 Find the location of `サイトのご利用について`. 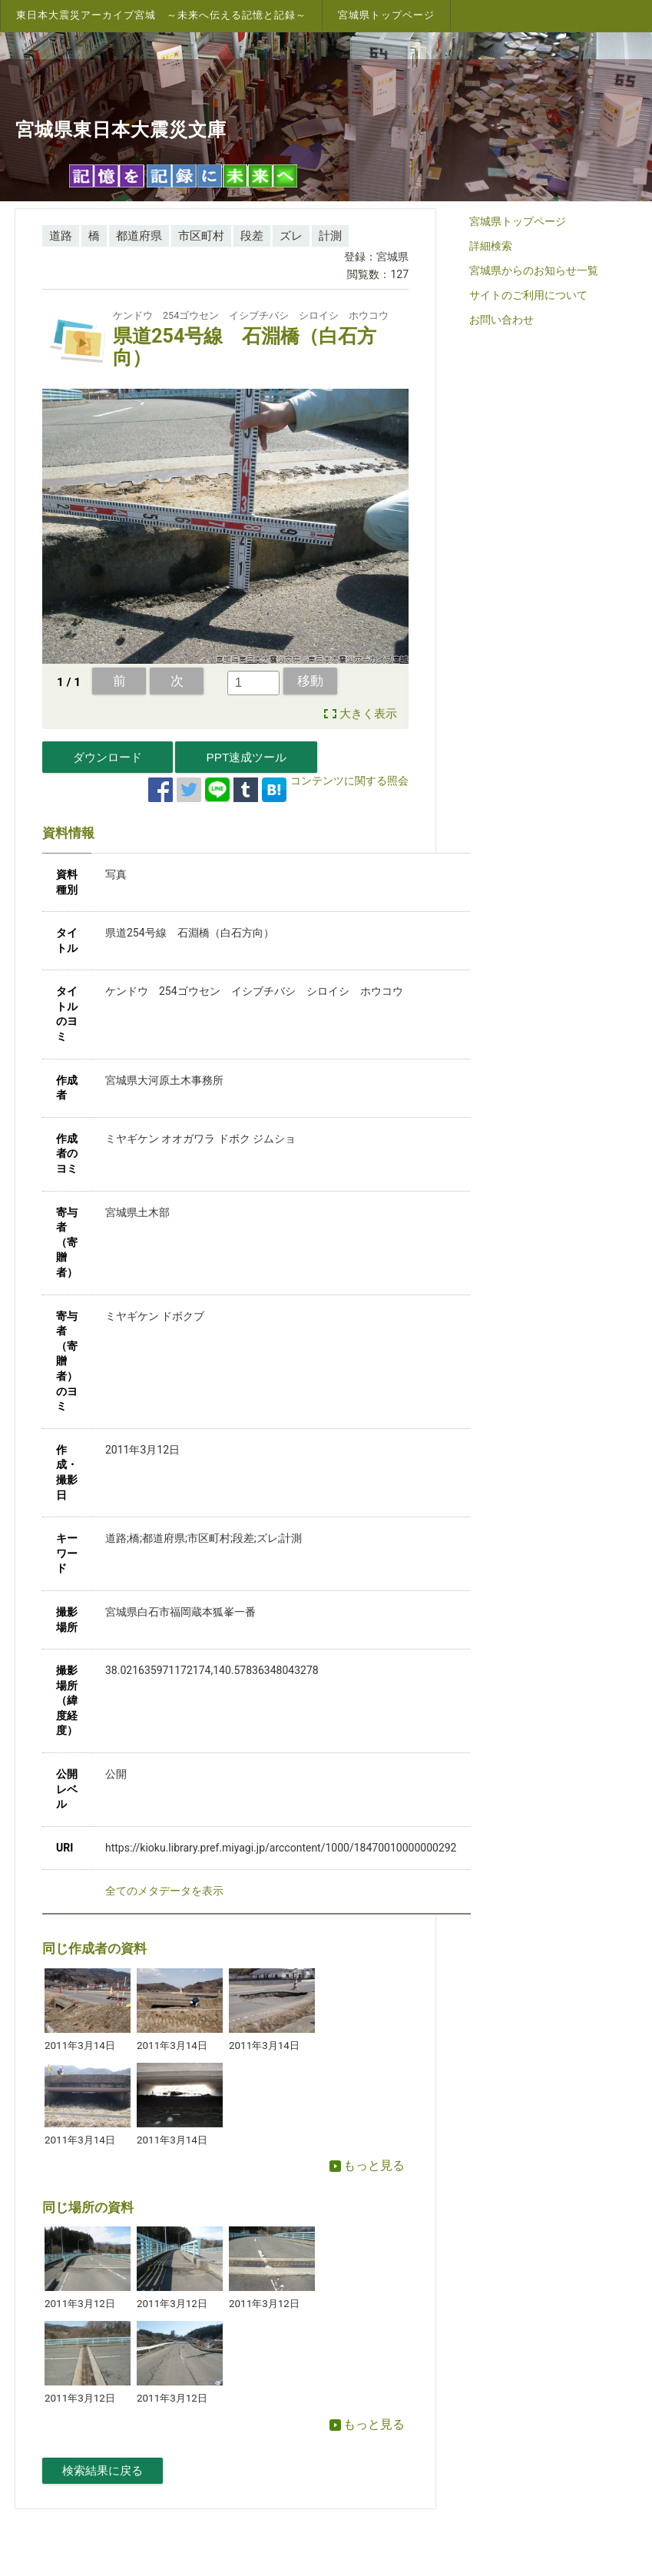

サイトのご利用について is located at coordinates (528, 295).